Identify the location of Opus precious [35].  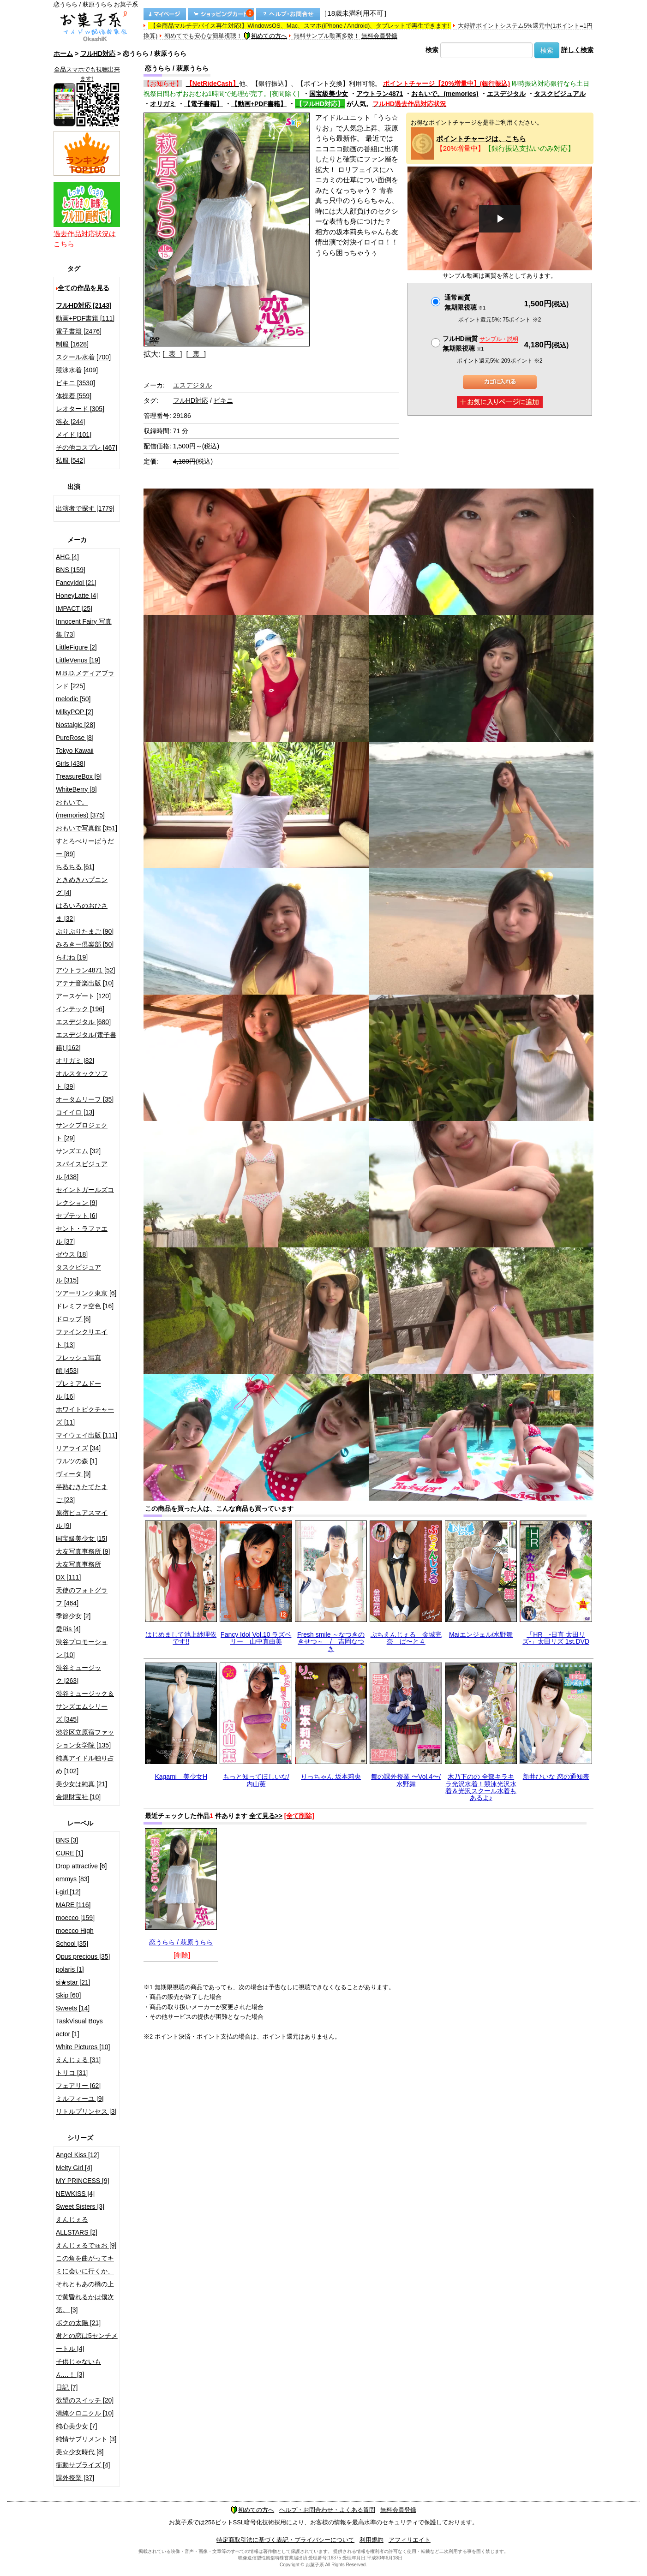
(83, 1956).